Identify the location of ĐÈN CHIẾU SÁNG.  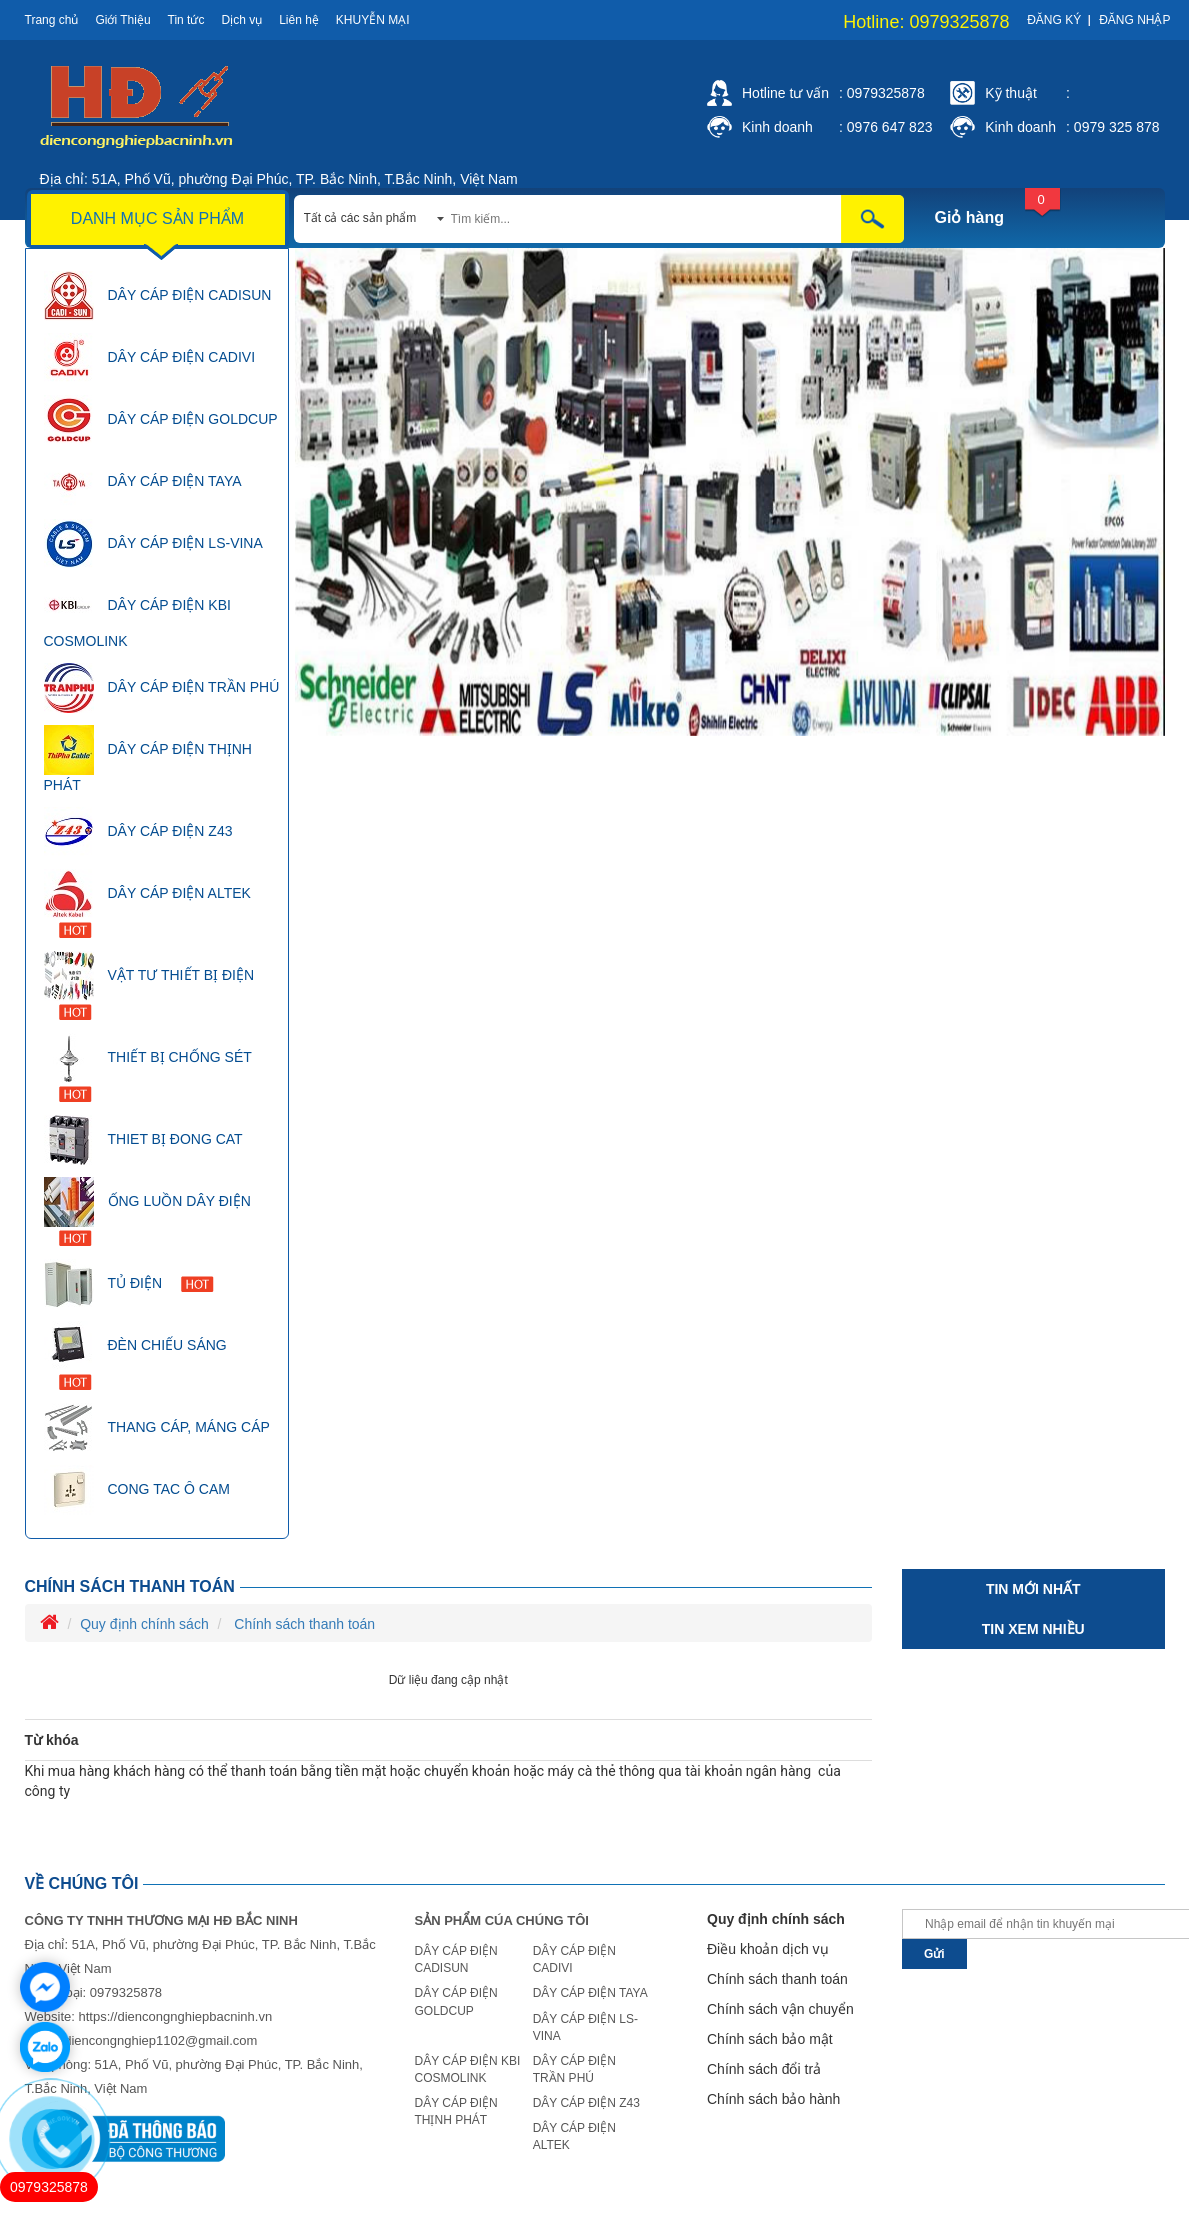
(135, 1355).